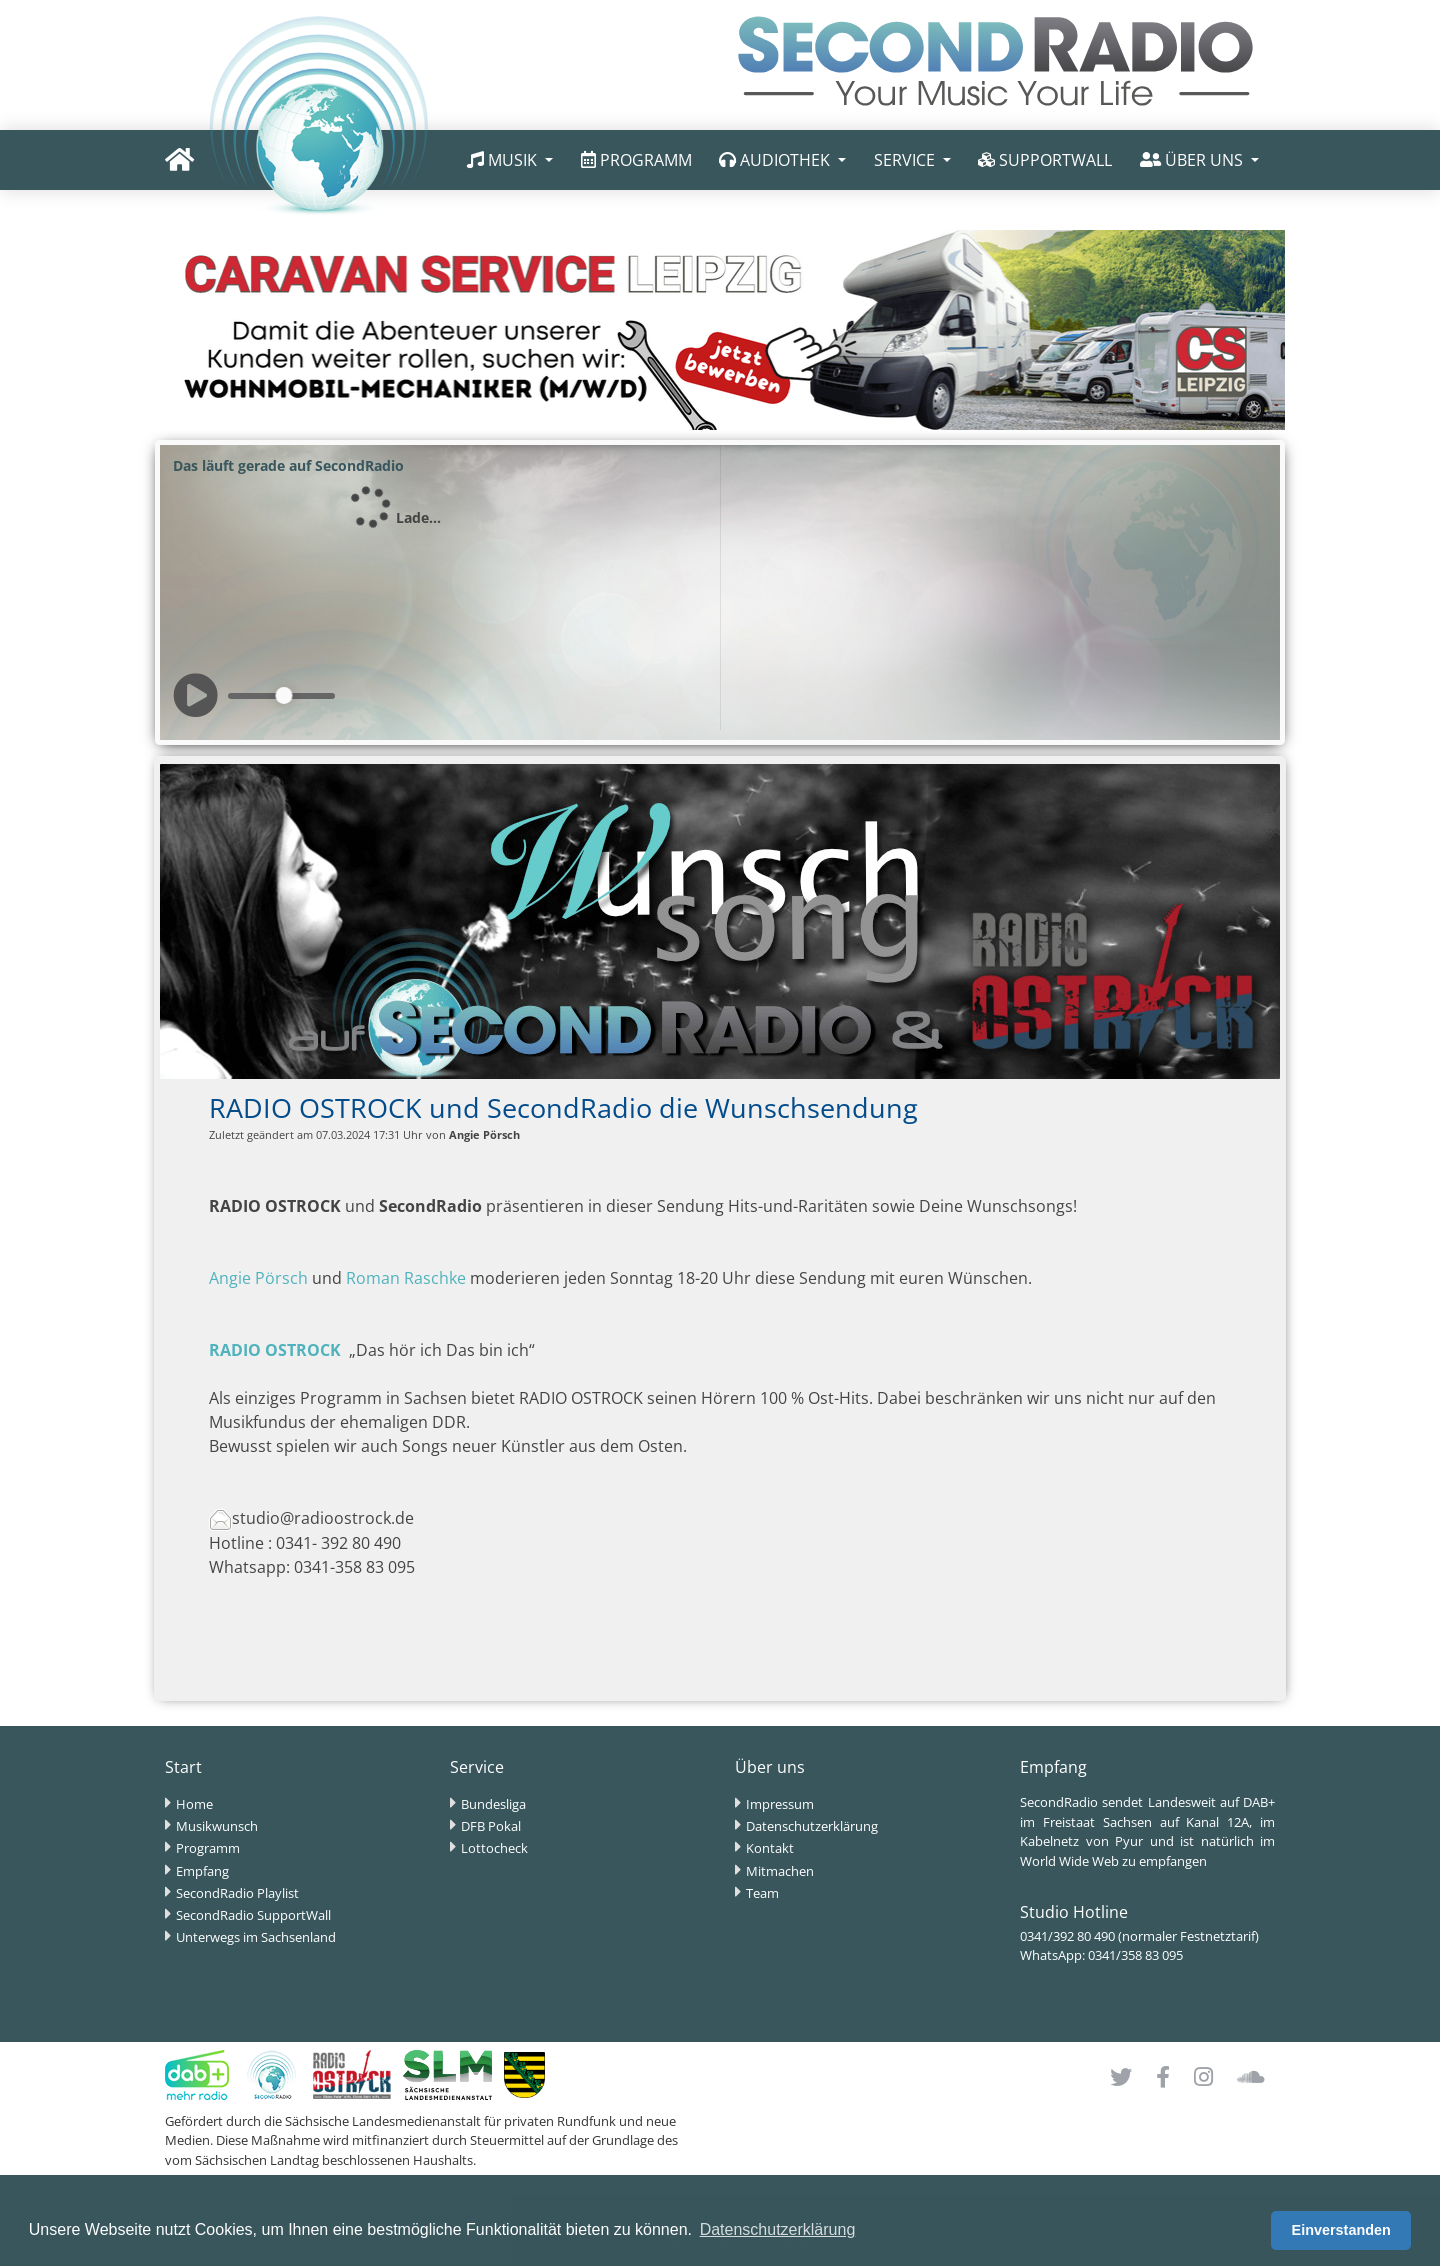 This screenshot has height=2266, width=1440. I want to click on Impressum, so click(780, 1804).